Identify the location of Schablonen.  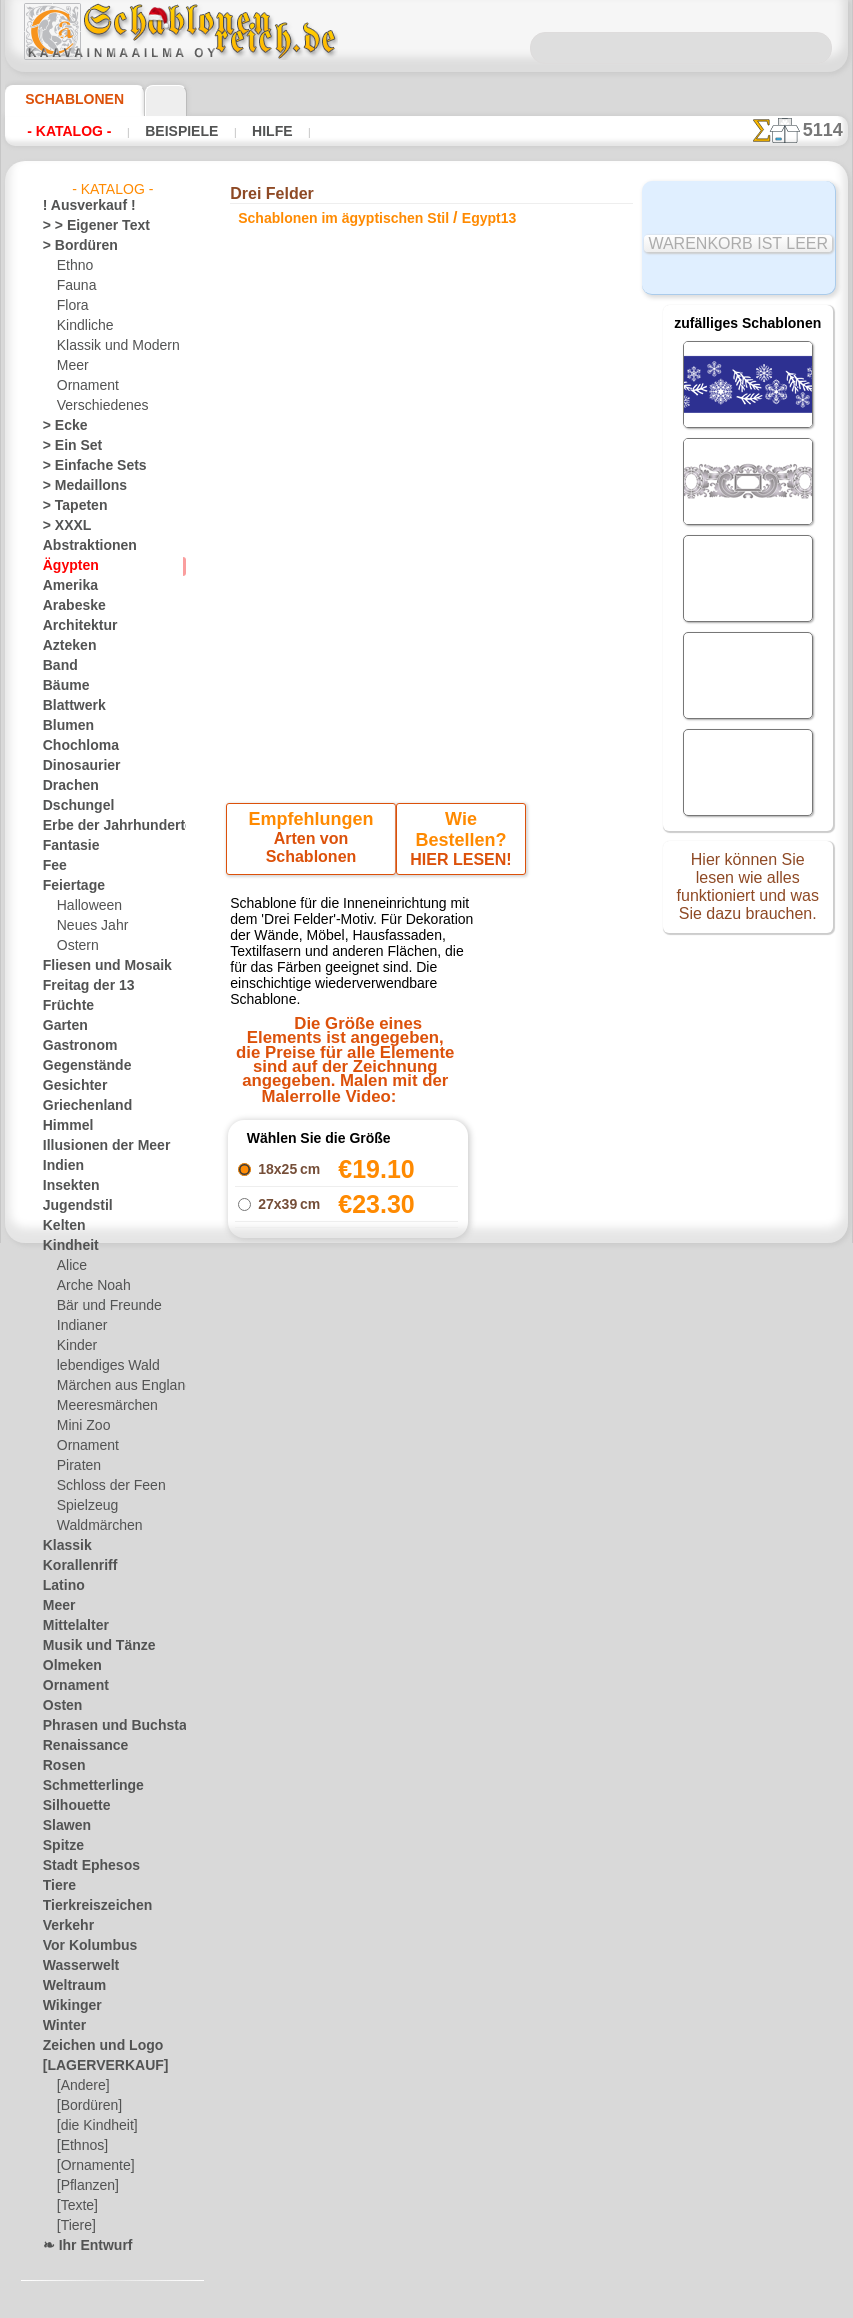
(65, 99).